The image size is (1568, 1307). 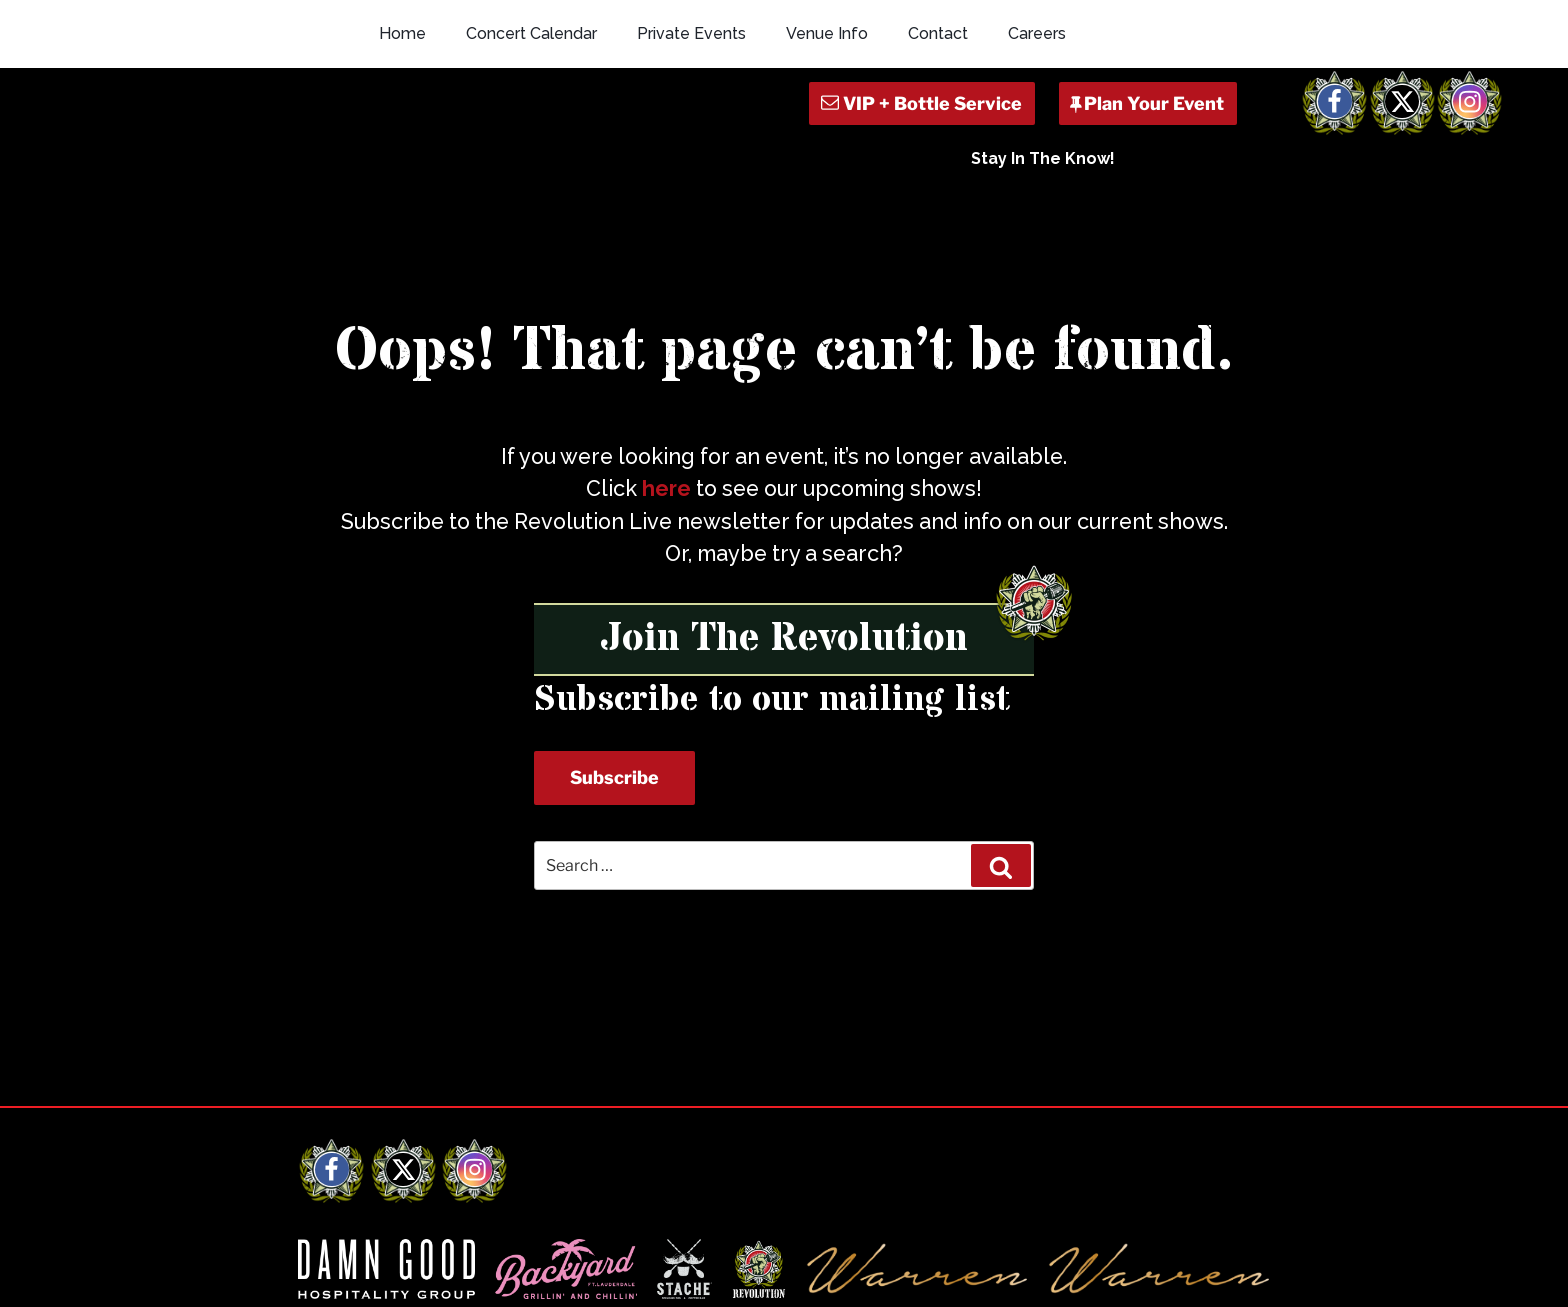 I want to click on Venue Info, so click(x=827, y=33).